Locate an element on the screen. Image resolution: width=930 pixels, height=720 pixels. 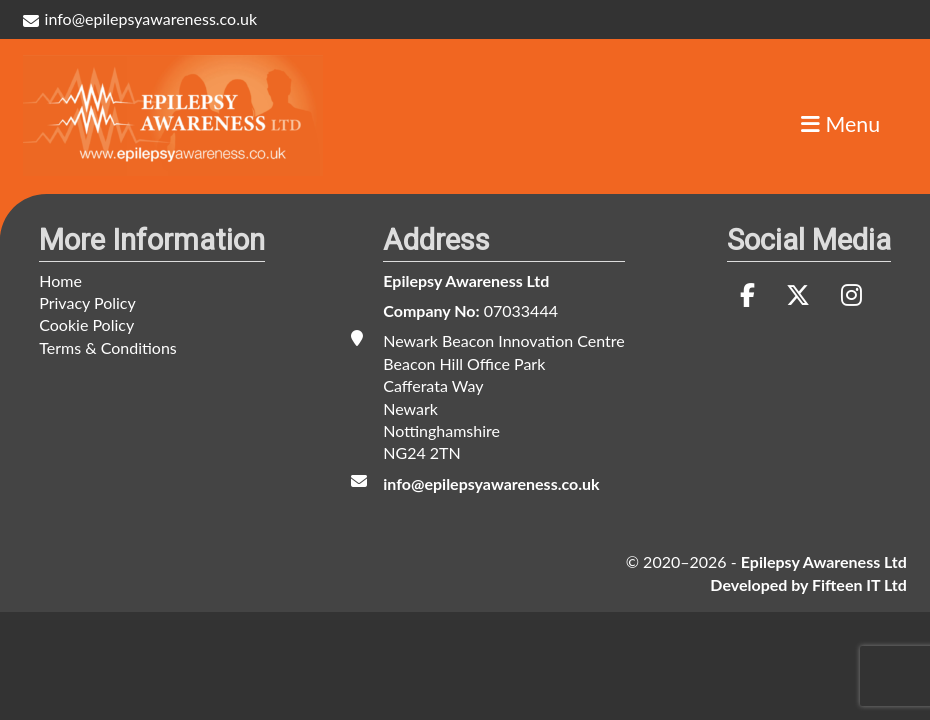
Terms & Conditions is located at coordinates (108, 347).